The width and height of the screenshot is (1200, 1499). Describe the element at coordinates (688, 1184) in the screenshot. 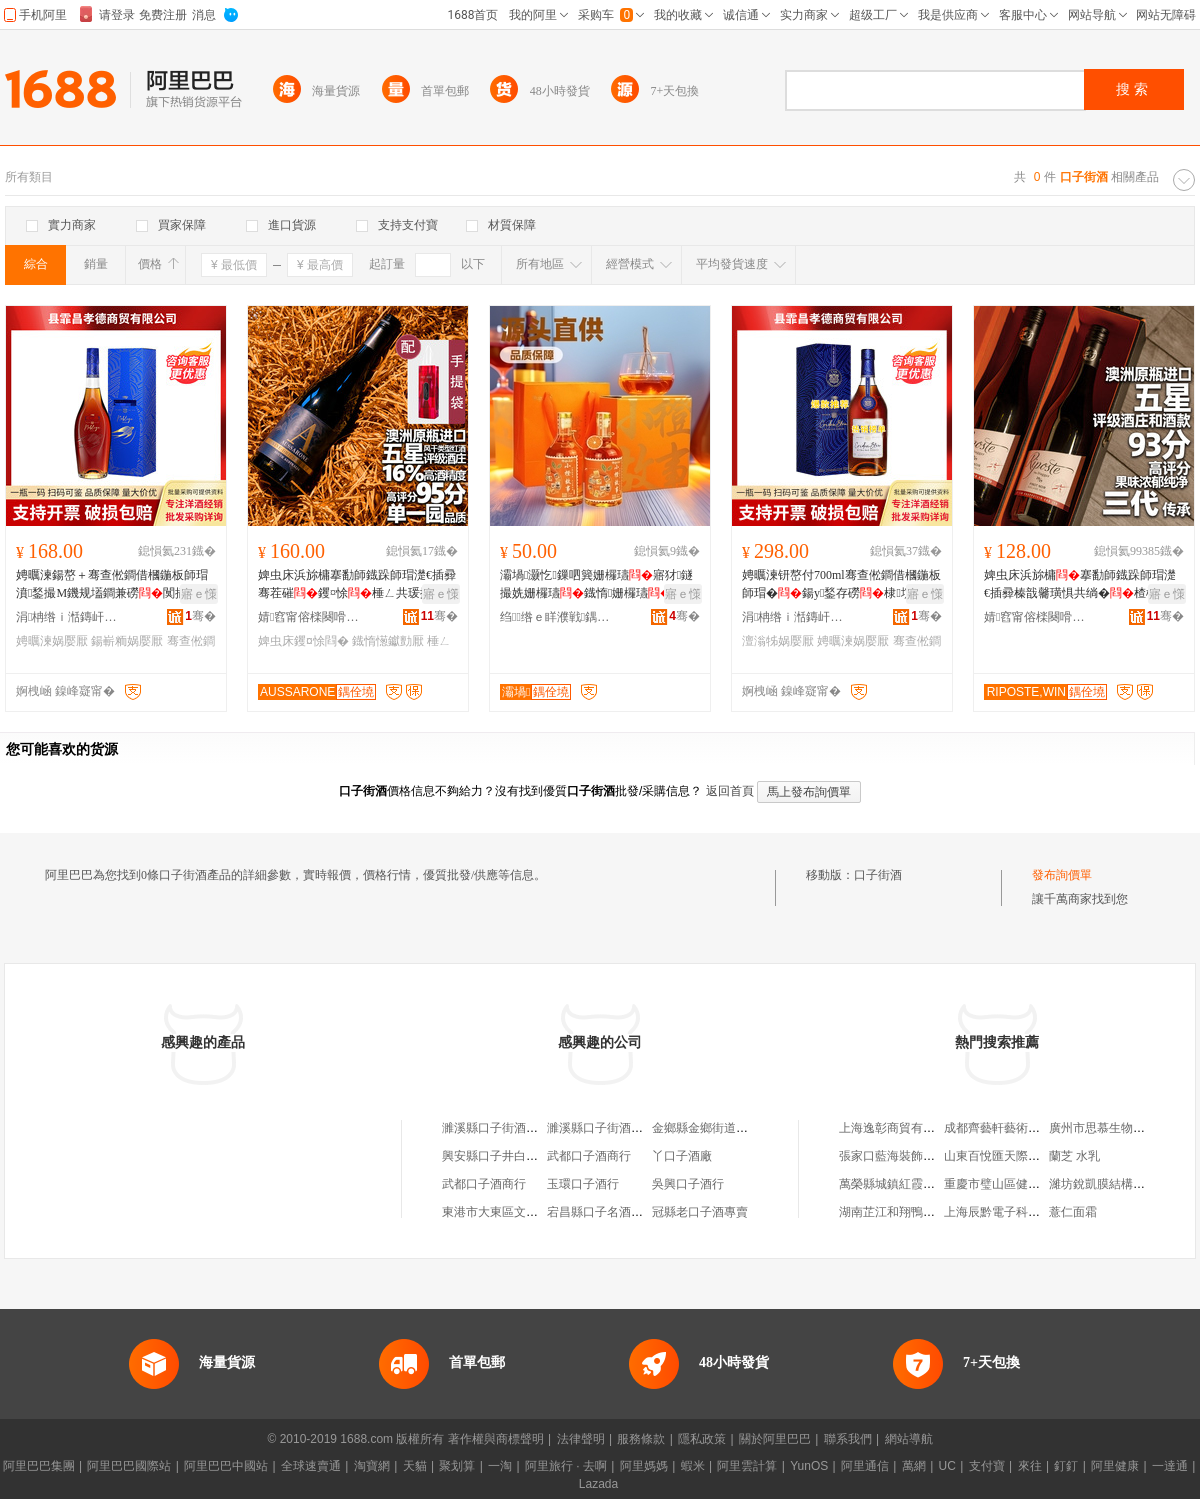

I see `吳興口子酒行` at that location.